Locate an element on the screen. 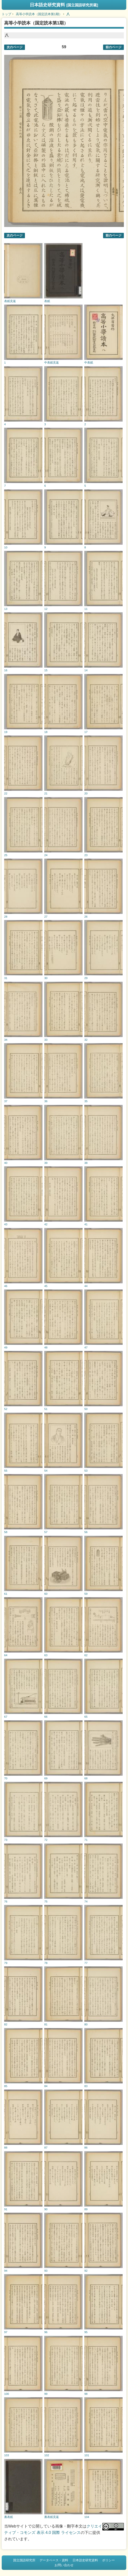  高等小学読本（国定読本第1期） is located at coordinates (39, 14).